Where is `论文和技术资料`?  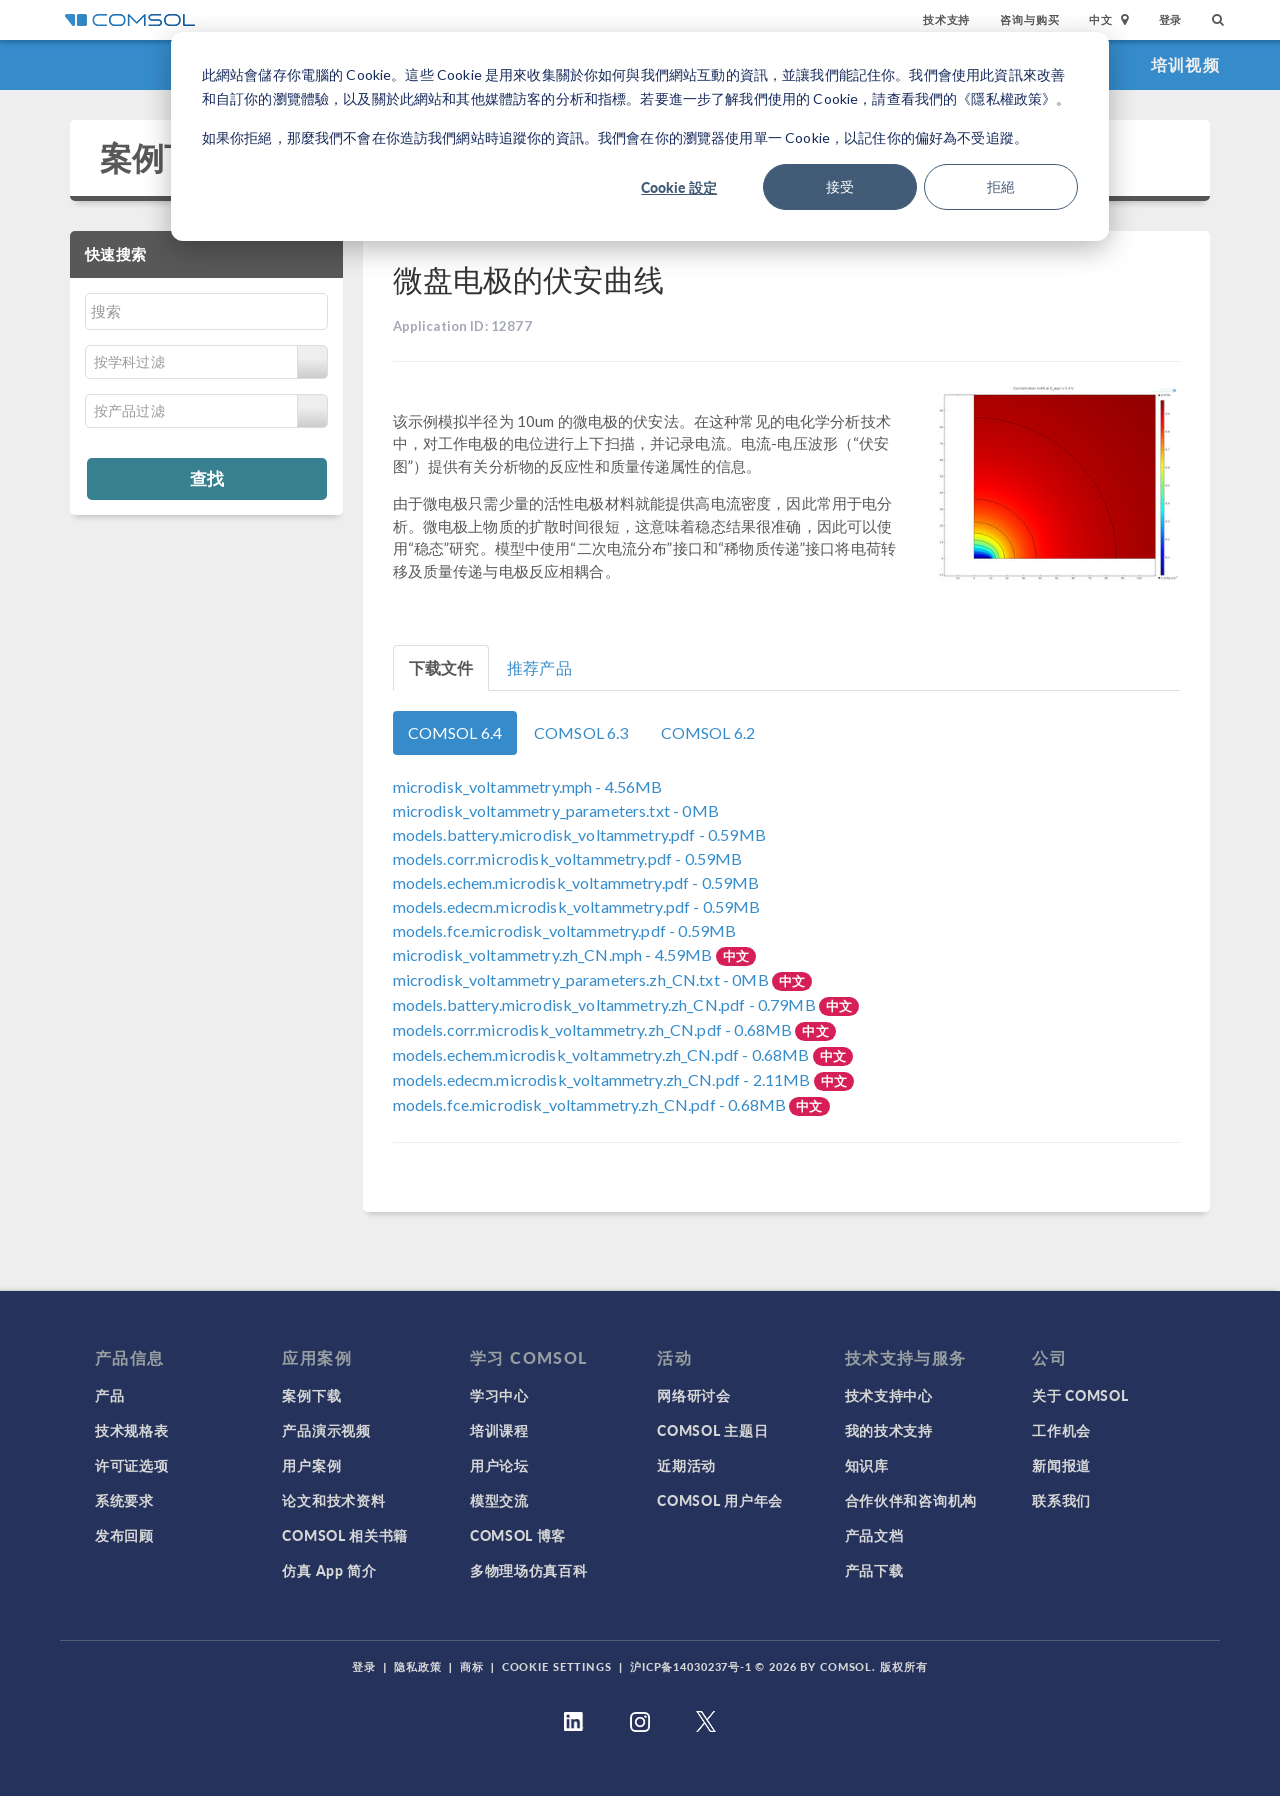 论文和技术资料 is located at coordinates (333, 1500).